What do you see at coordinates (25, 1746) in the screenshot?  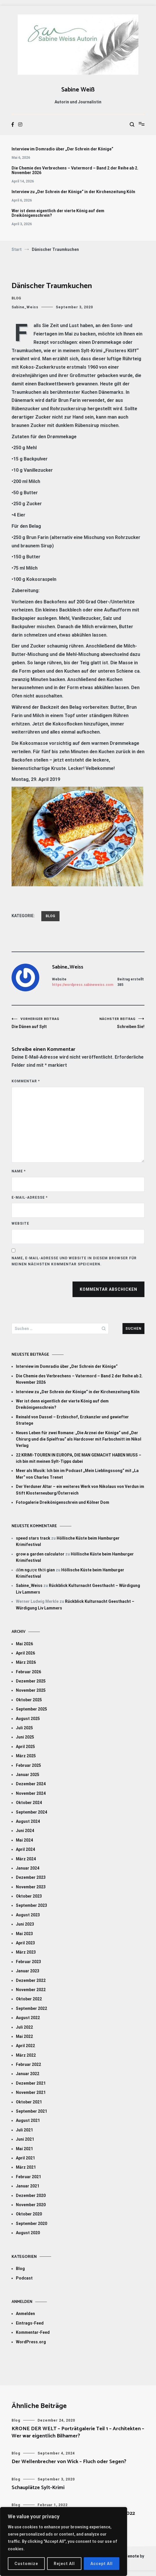 I see `April 2025` at bounding box center [25, 1746].